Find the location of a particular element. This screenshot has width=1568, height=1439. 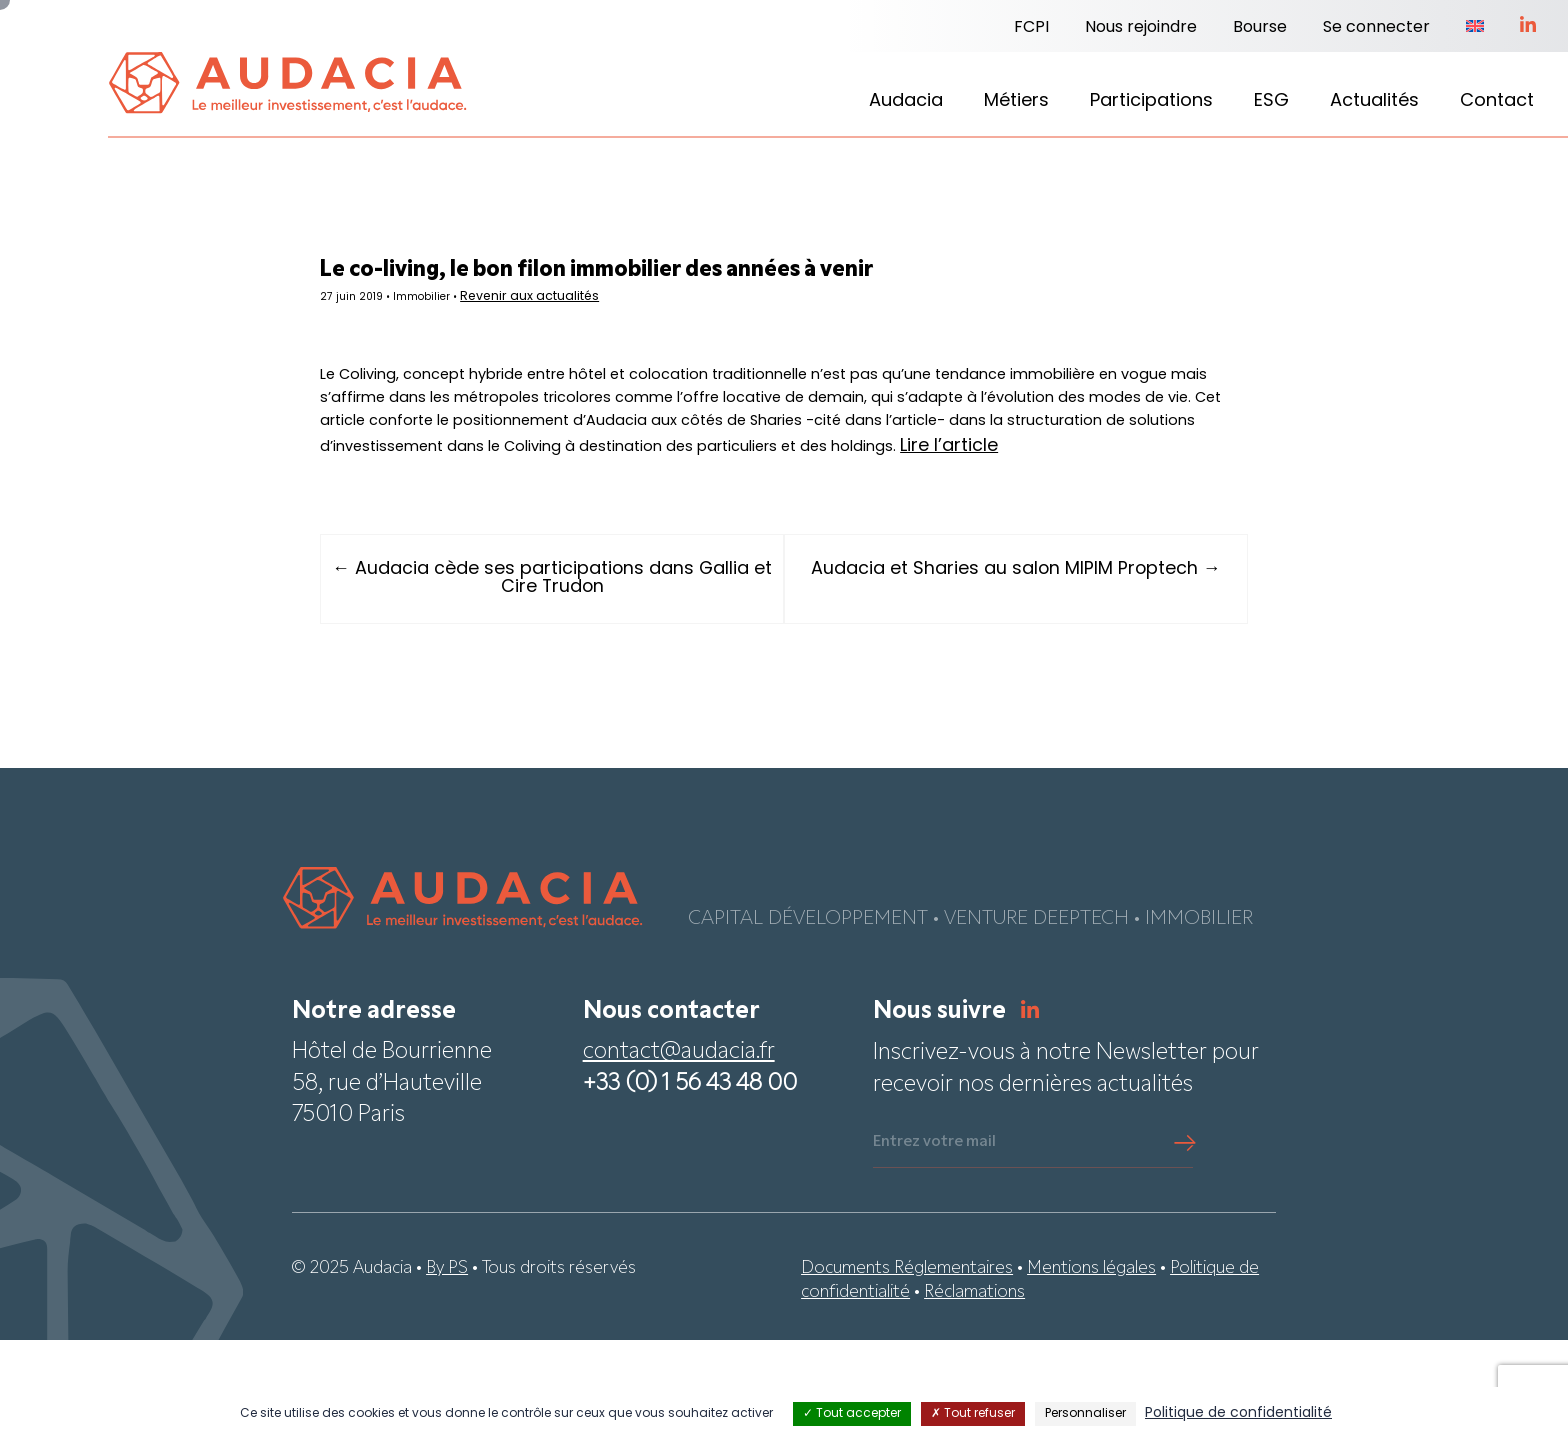

Personnaliser [Personnaliser (fenêtre modale)] is located at coordinates (1085, 1414).